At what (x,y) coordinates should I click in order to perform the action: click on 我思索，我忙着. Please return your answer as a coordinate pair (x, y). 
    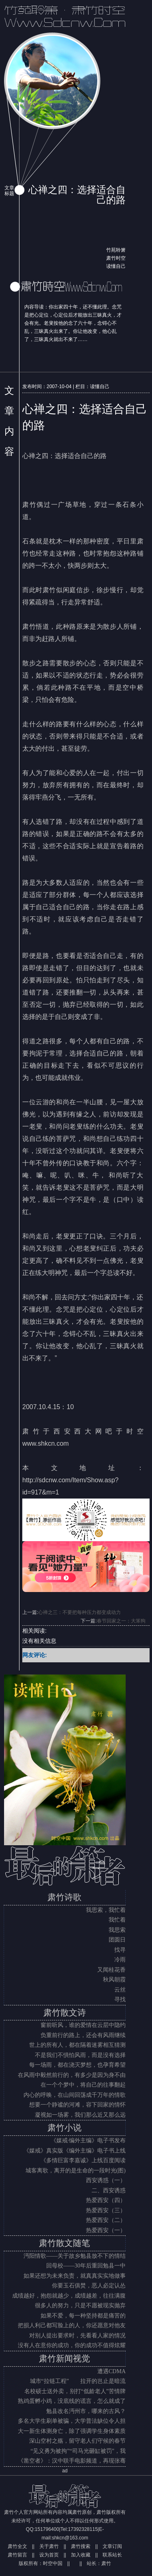
    Looking at the image, I should click on (106, 1910).